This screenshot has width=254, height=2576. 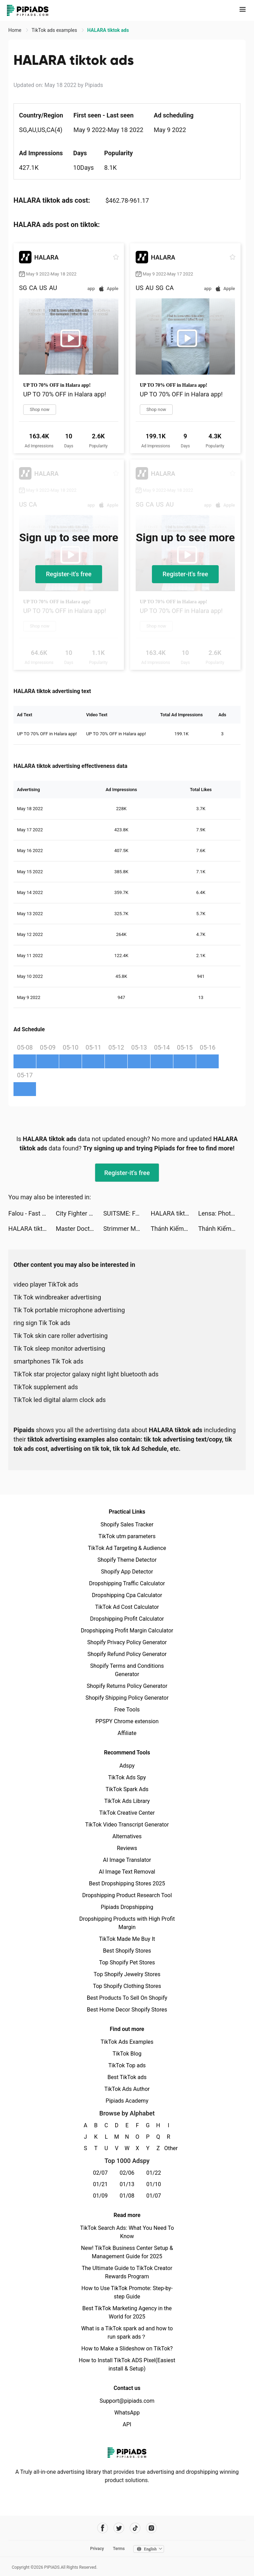 What do you see at coordinates (127, 1721) in the screenshot?
I see `PPSPY Chrome extension` at bounding box center [127, 1721].